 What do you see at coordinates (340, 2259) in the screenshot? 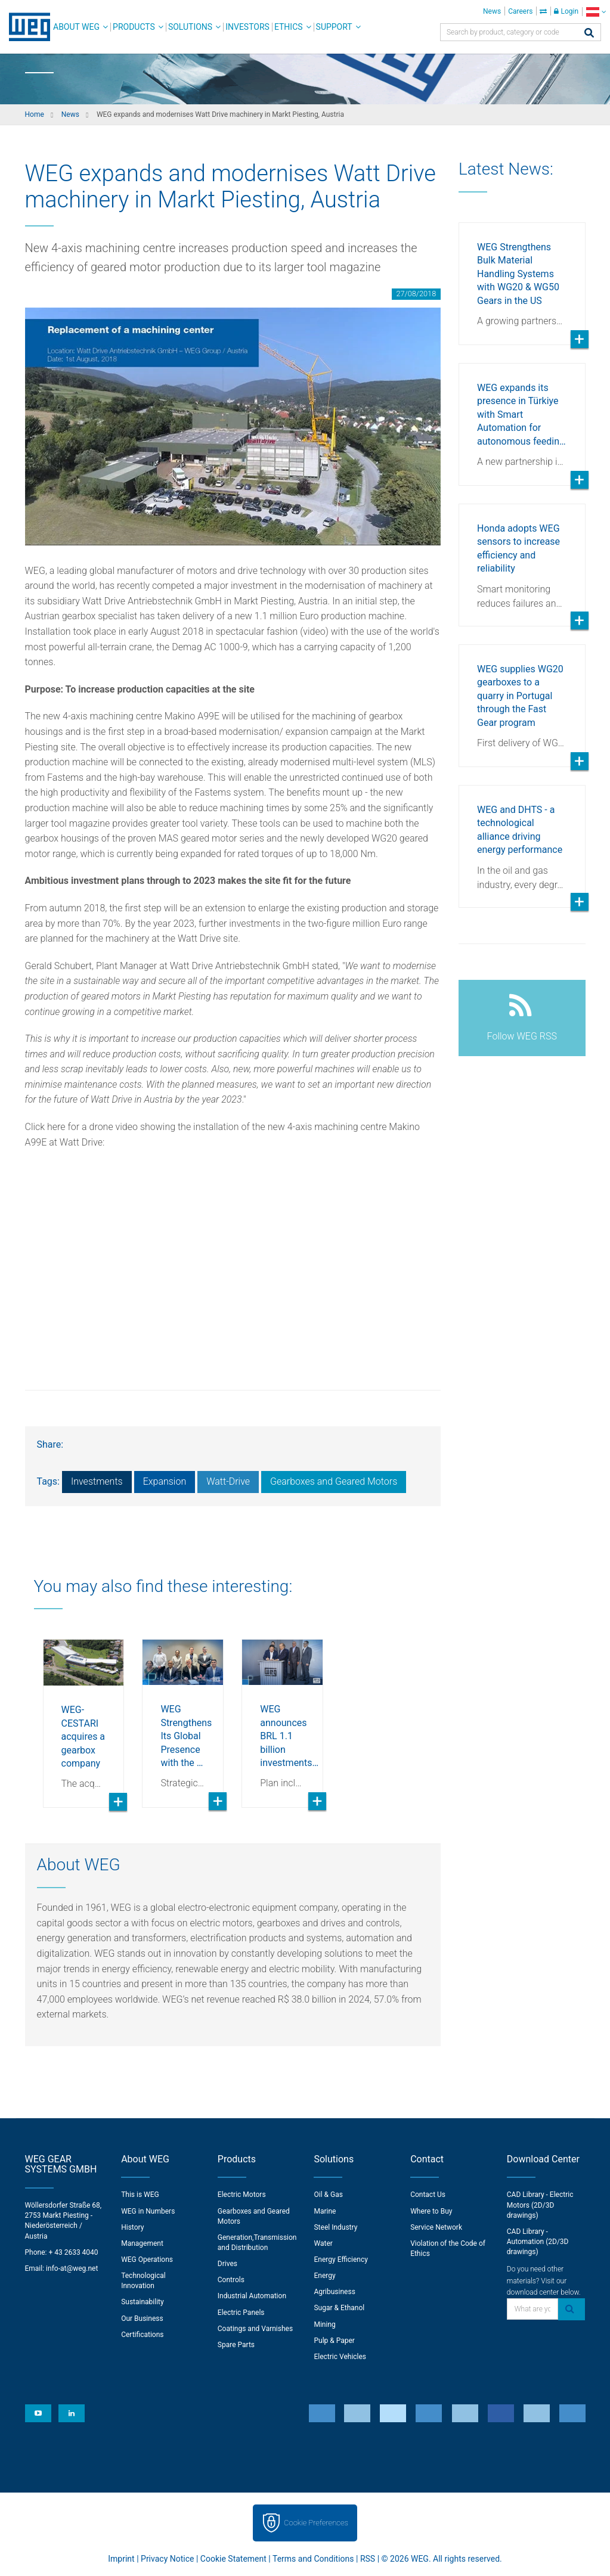
I see `Energy Efficiency` at bounding box center [340, 2259].